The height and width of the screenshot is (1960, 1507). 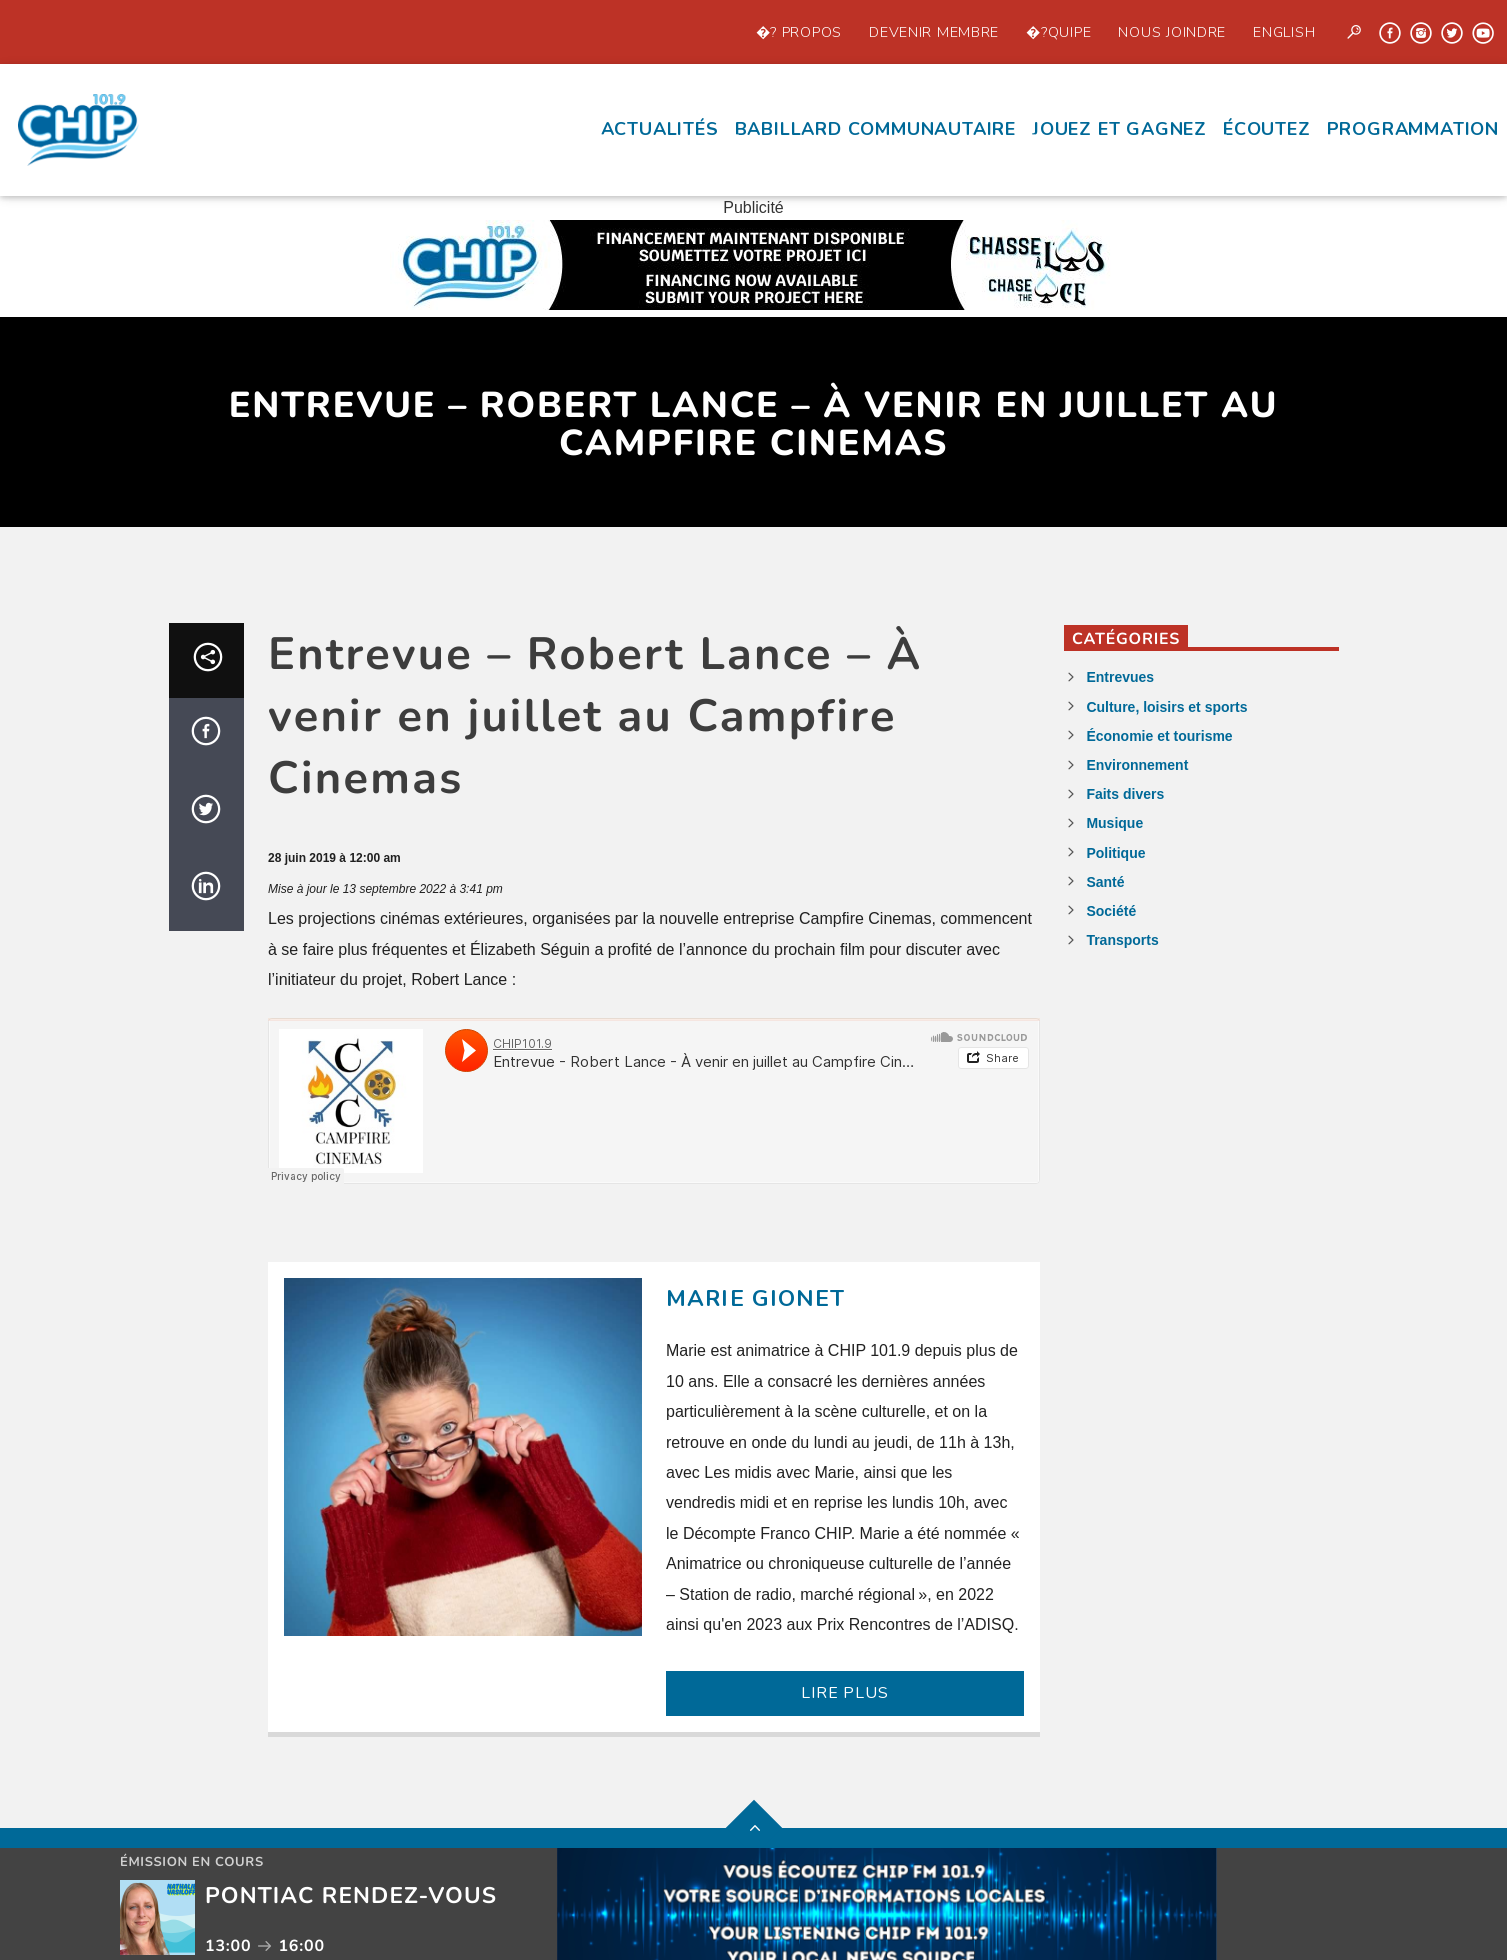 What do you see at coordinates (1172, 32) in the screenshot?
I see `Nous joindre` at bounding box center [1172, 32].